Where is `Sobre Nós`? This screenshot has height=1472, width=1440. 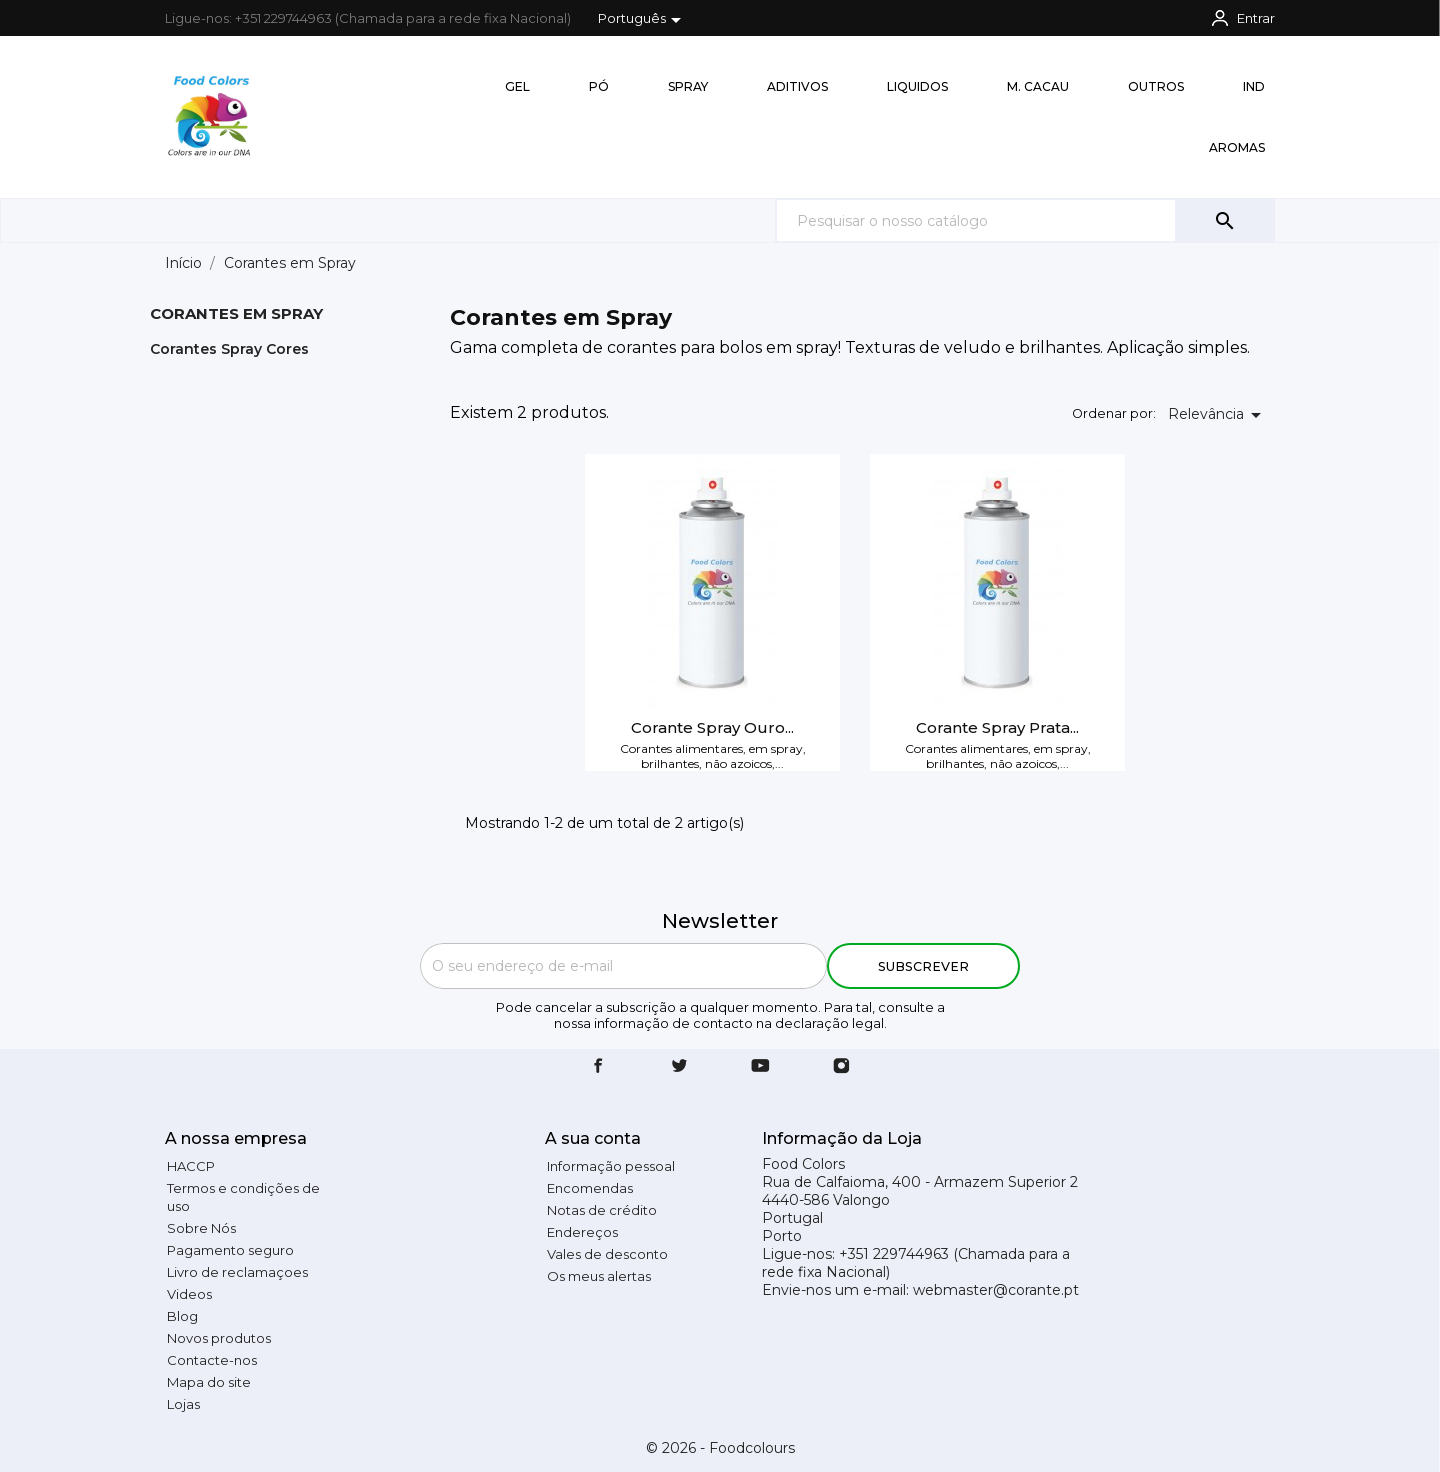 Sobre Nós is located at coordinates (201, 1228).